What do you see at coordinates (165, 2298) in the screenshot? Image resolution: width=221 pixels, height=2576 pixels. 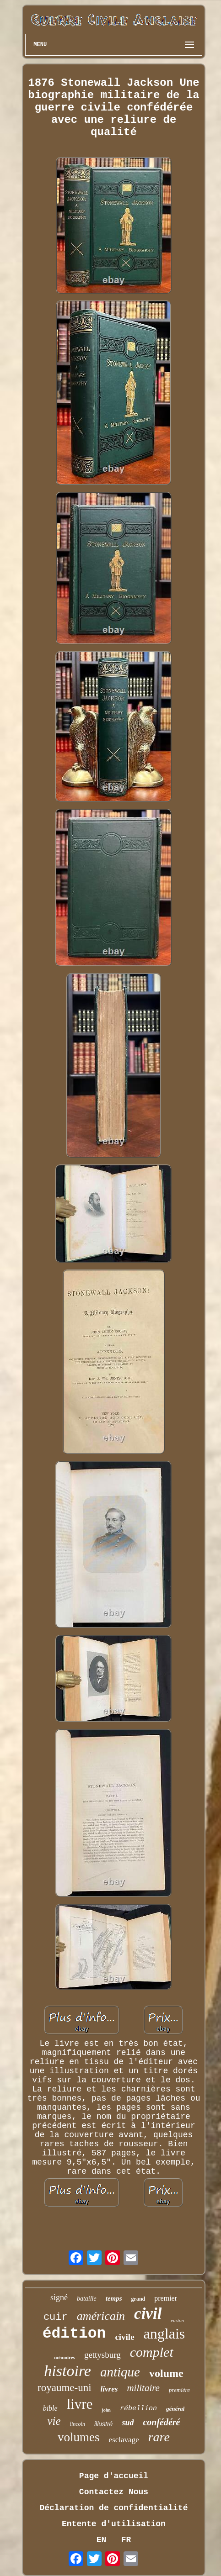 I see `premier` at bounding box center [165, 2298].